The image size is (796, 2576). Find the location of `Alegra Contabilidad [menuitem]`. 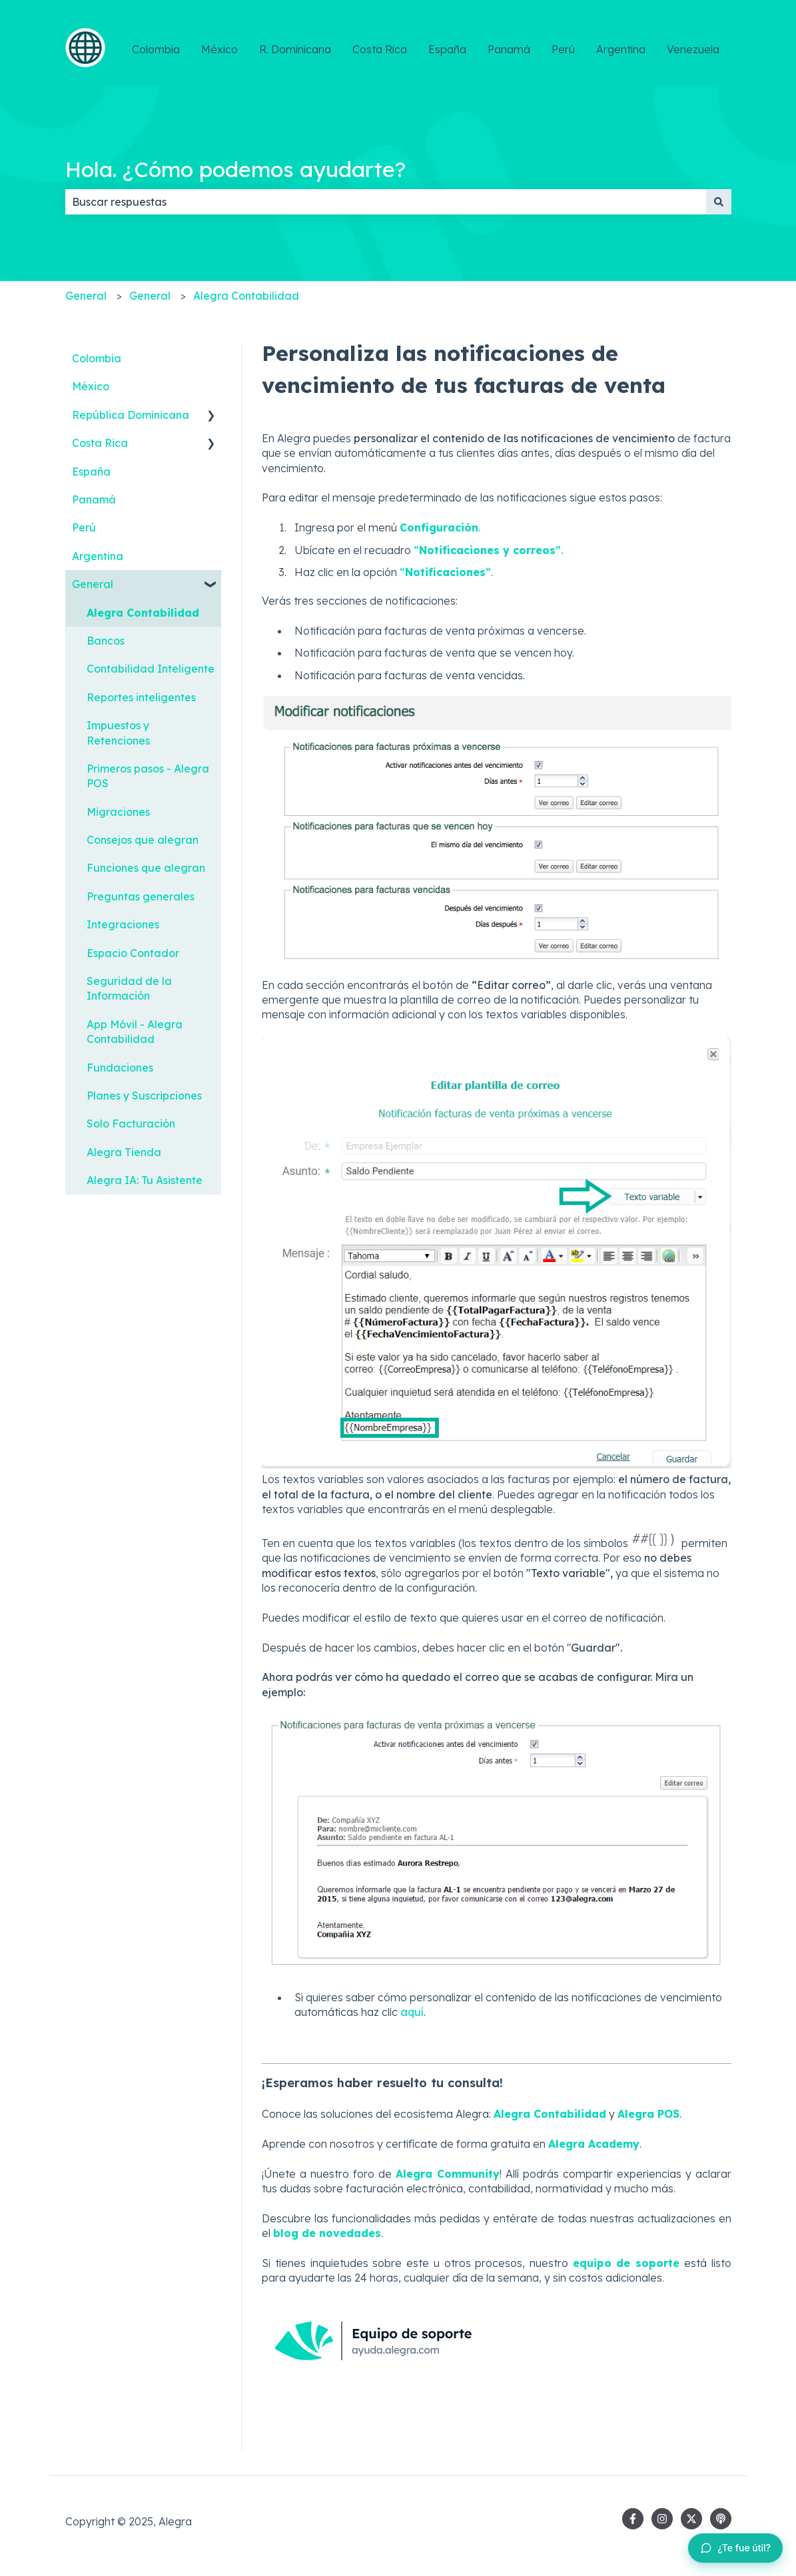

Alegra Contabilidad [menuitem] is located at coordinates (143, 612).